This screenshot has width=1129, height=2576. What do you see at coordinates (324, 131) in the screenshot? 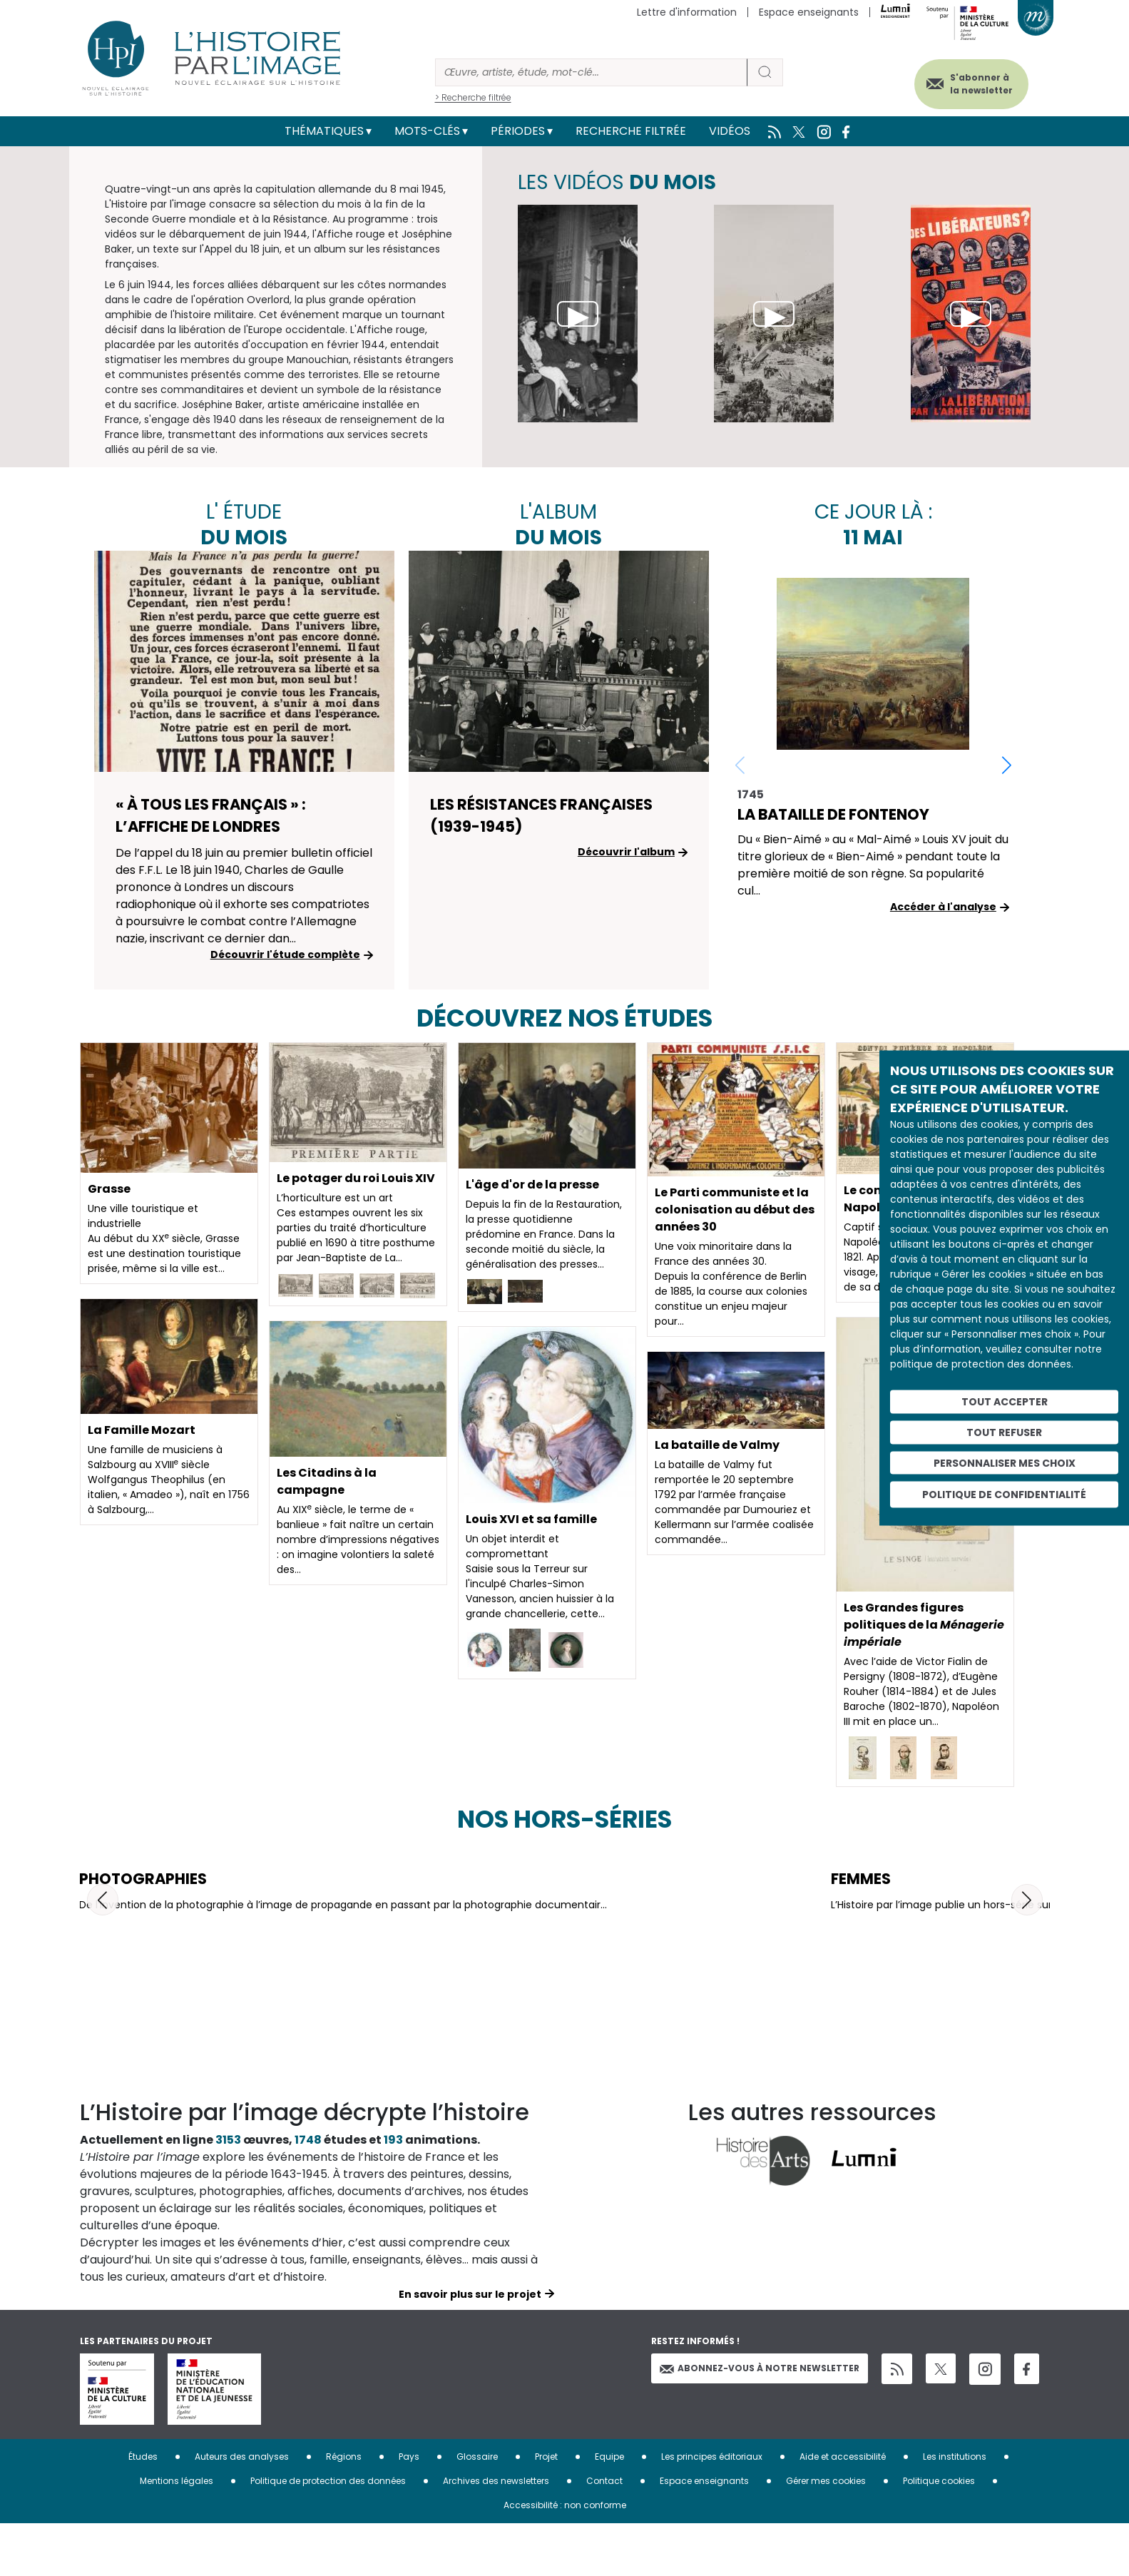
I see `Thématiques` at bounding box center [324, 131].